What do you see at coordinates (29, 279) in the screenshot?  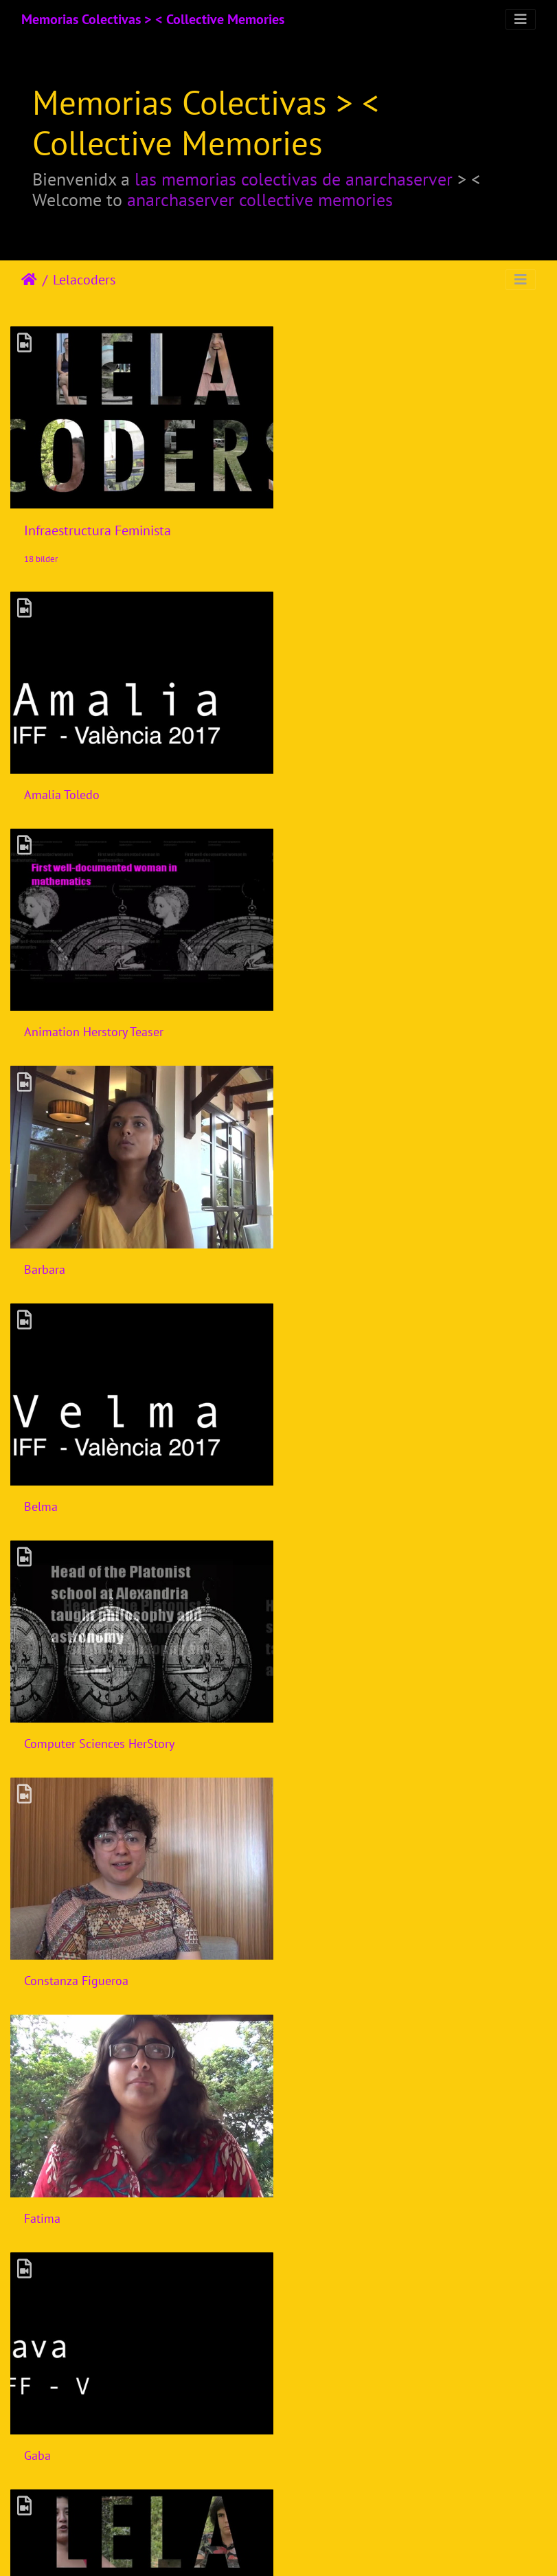 I see `Hjem` at bounding box center [29, 279].